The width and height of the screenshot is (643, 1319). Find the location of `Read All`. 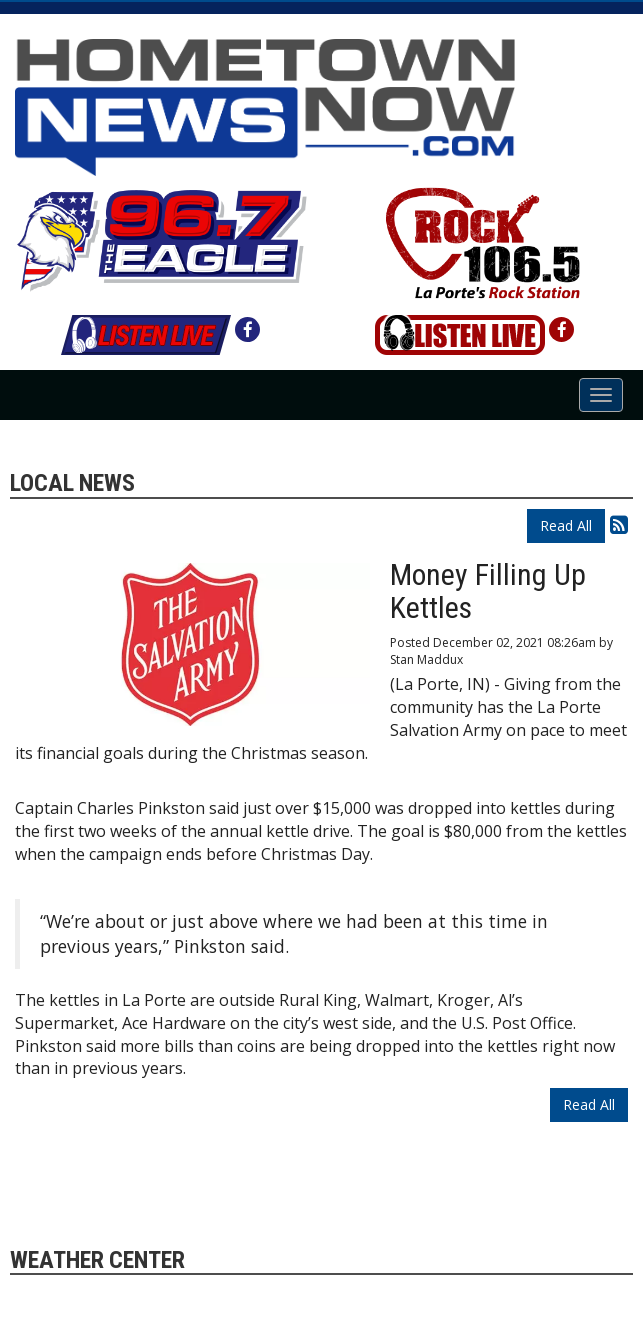

Read All is located at coordinates (566, 525).